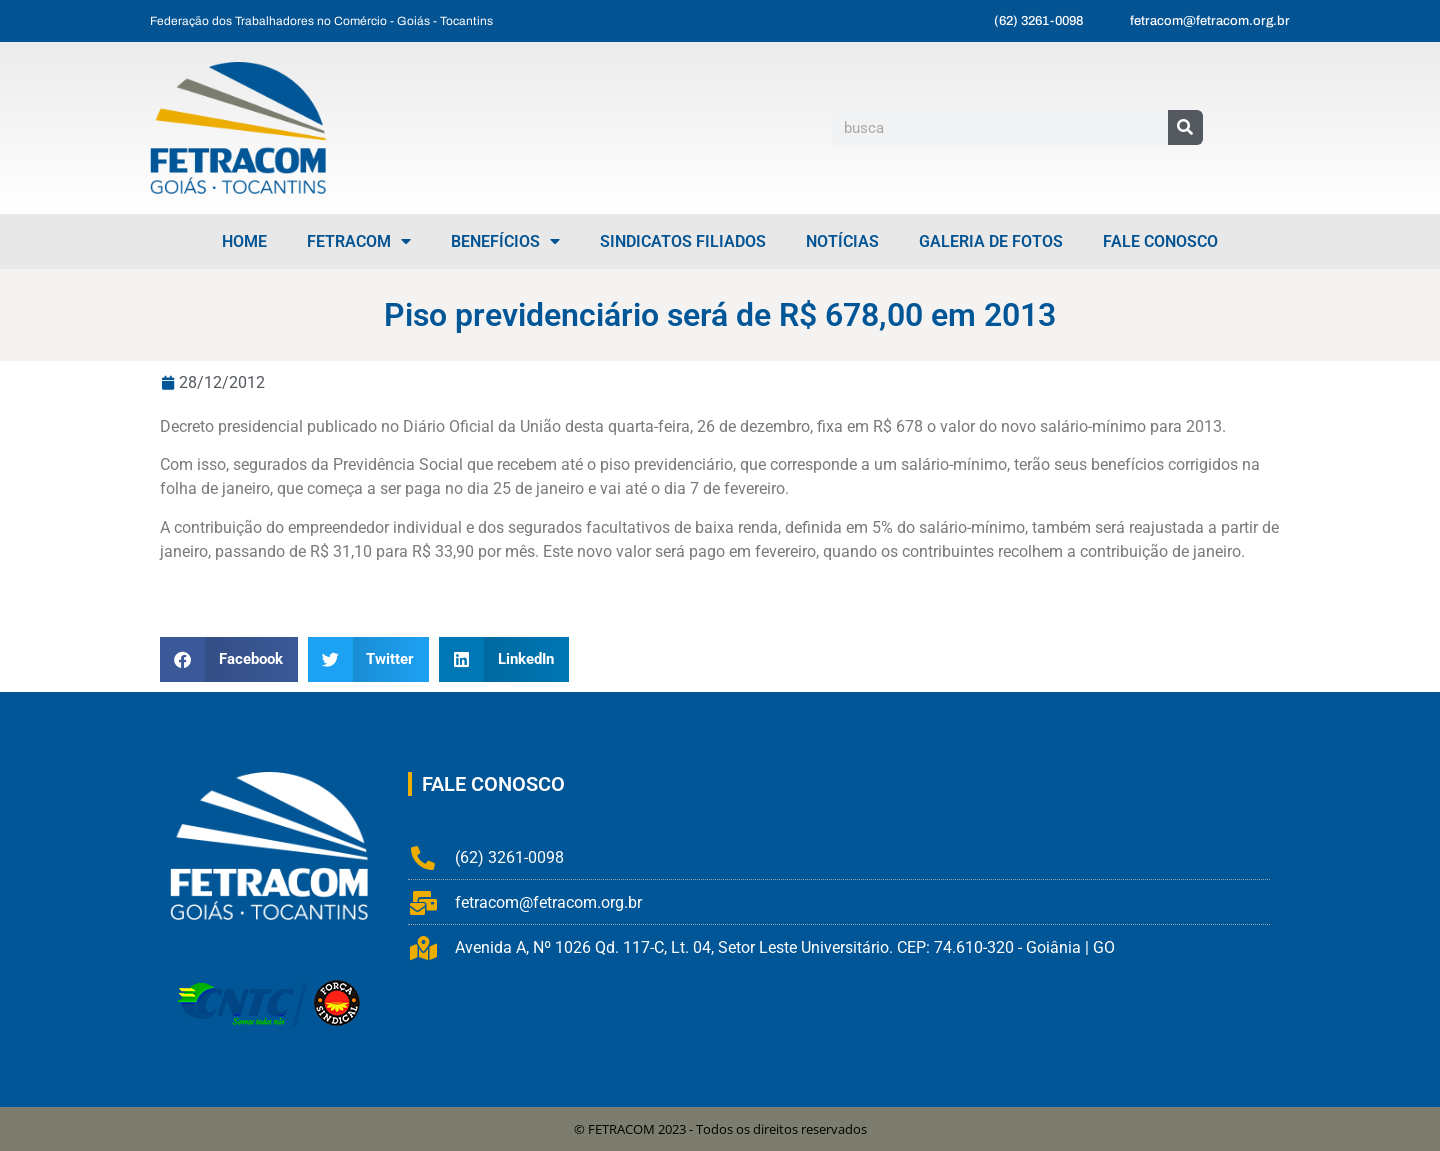 The width and height of the screenshot is (1440, 1151). Describe the element at coordinates (244, 241) in the screenshot. I see `Home [menuitem]` at that location.